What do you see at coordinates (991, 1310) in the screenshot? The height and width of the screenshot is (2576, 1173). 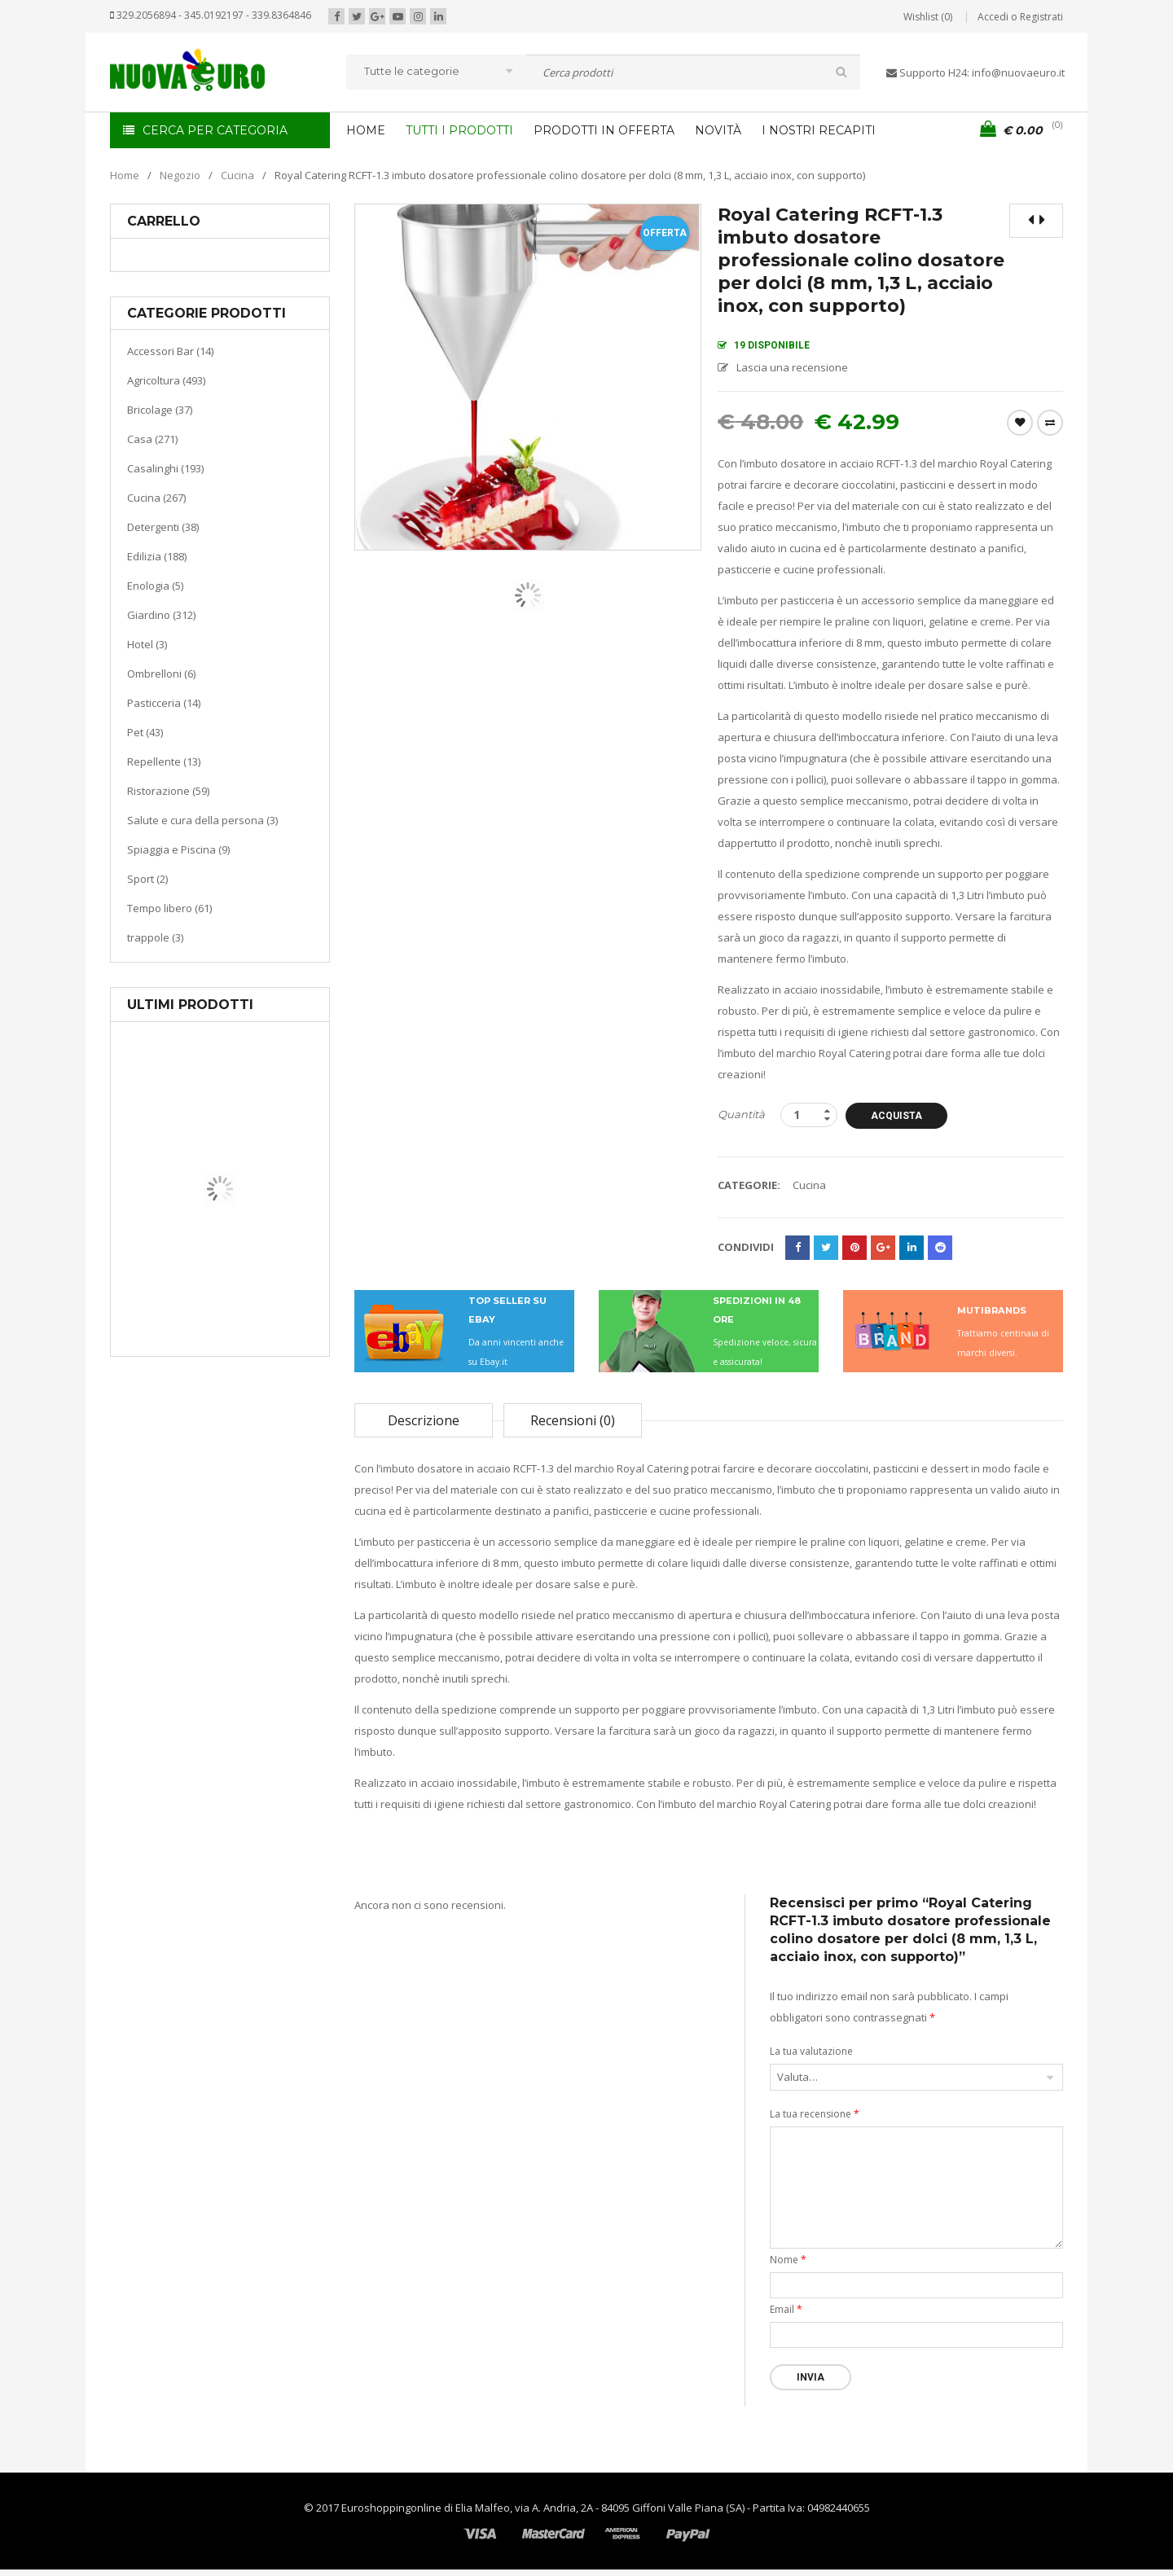 I see `MUTIBRANDS` at bounding box center [991, 1310].